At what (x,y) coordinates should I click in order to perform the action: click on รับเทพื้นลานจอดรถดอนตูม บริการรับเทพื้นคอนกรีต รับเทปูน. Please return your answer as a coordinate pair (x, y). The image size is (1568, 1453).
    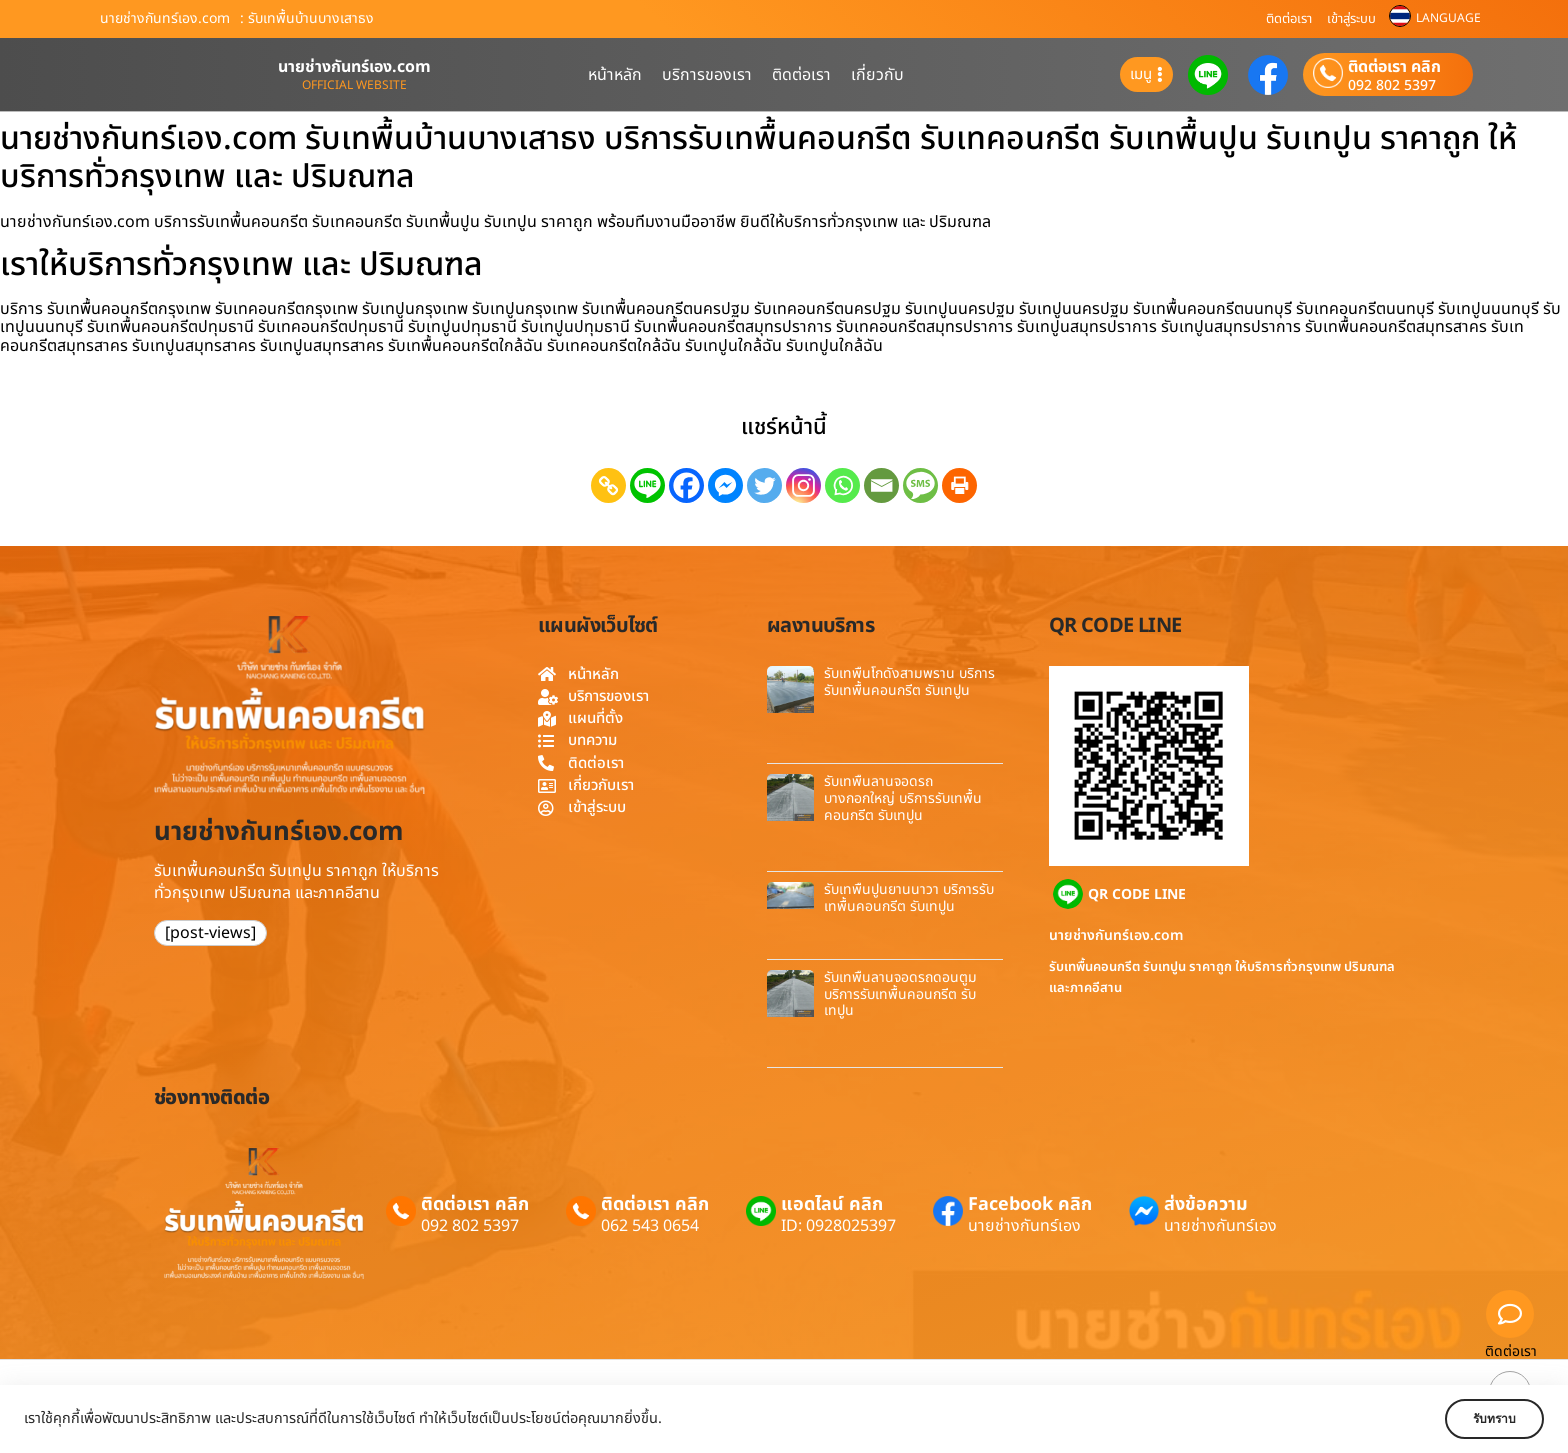
    Looking at the image, I should click on (900, 994).